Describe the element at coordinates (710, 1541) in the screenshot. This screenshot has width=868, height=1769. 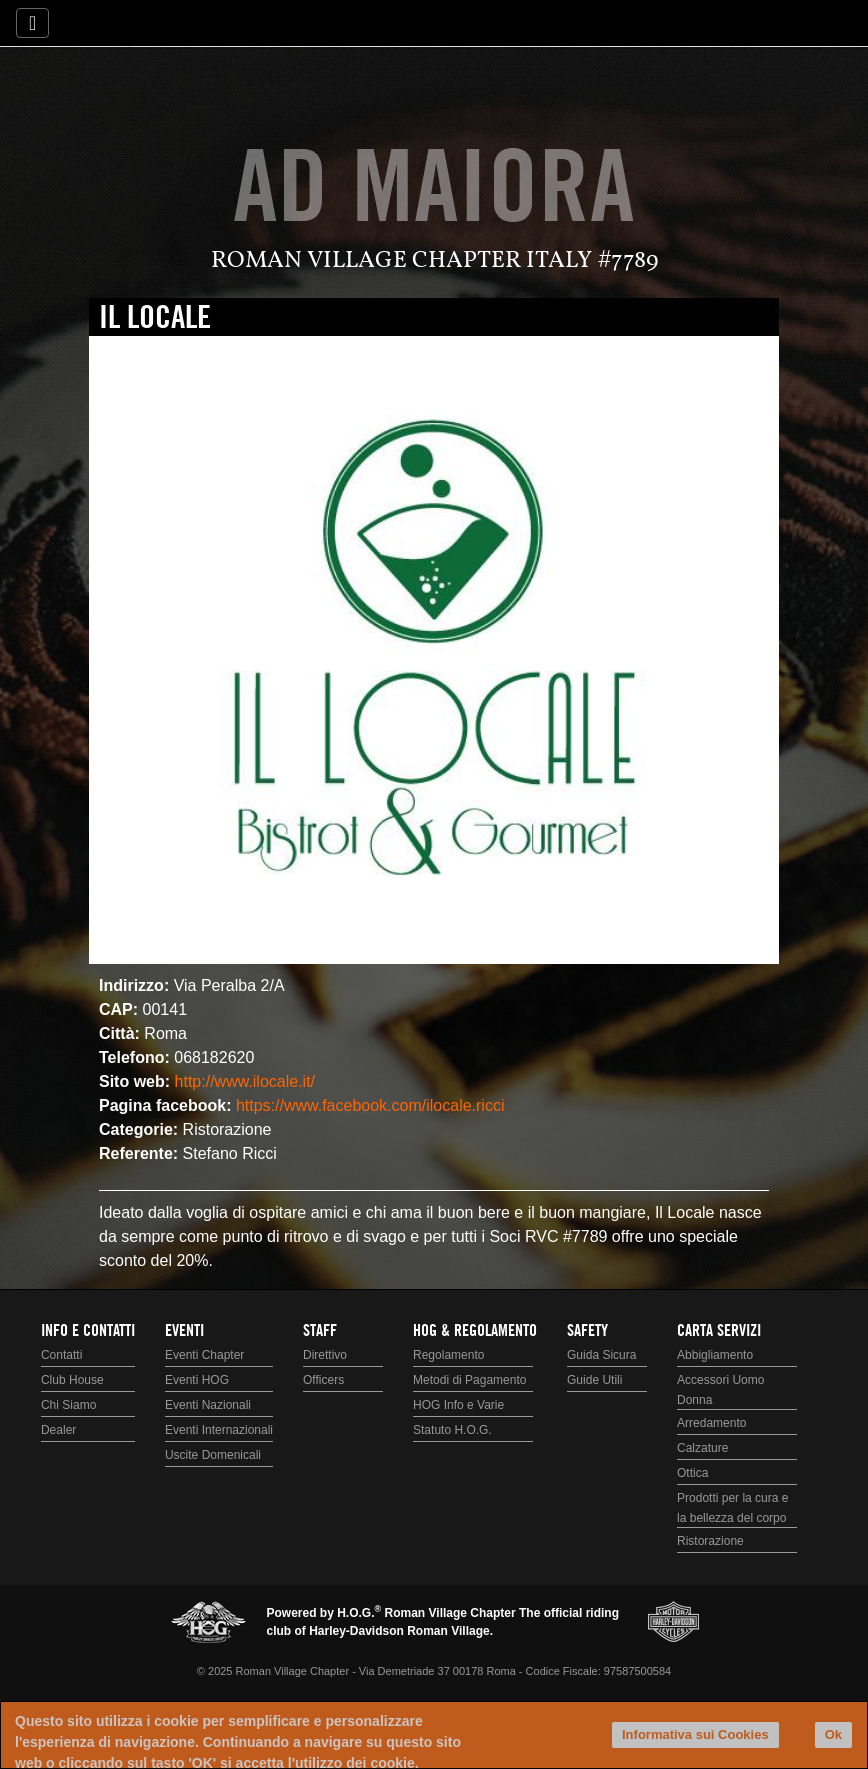
I see `Ristorazione` at that location.